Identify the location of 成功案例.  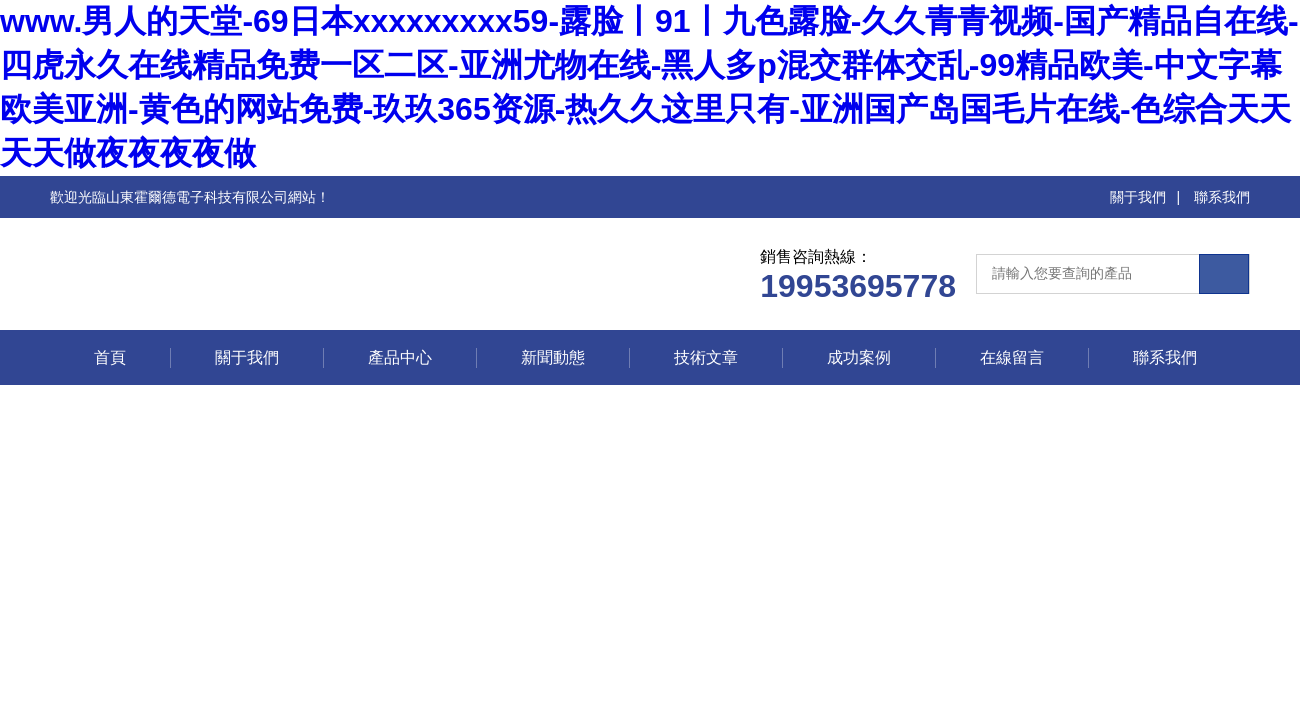
(859, 357).